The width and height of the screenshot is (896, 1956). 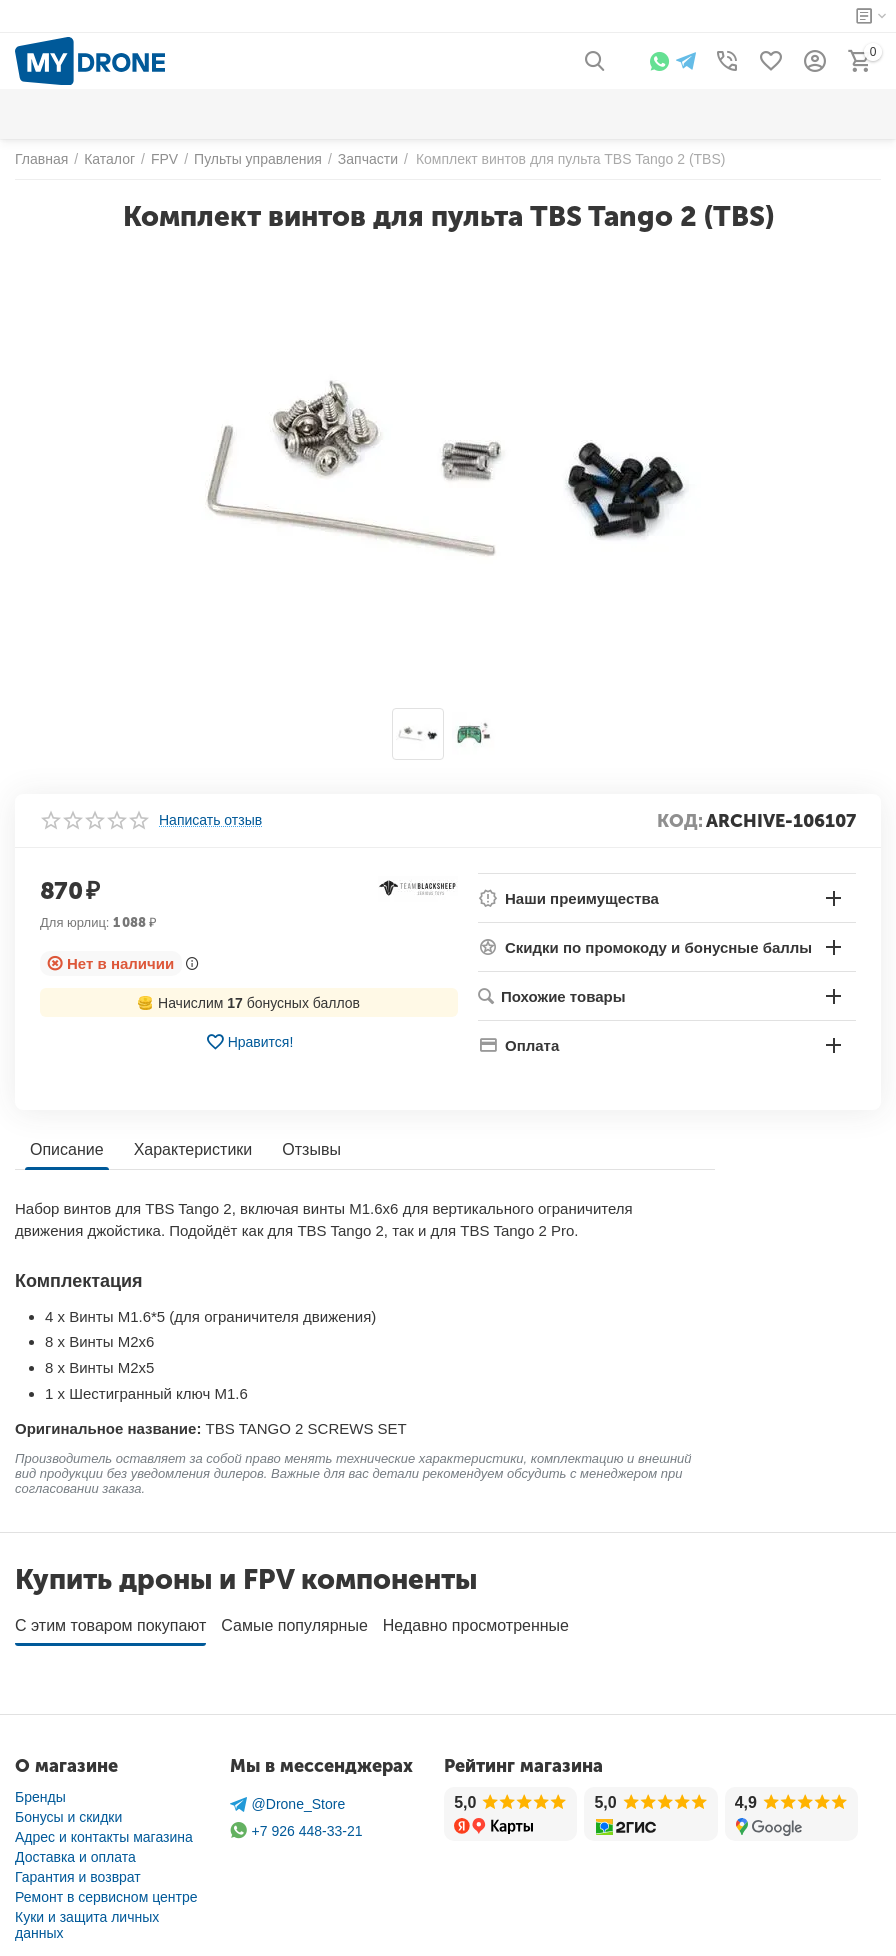 What do you see at coordinates (288, 1797) in the screenshot?
I see `@Drone_Store` at bounding box center [288, 1797].